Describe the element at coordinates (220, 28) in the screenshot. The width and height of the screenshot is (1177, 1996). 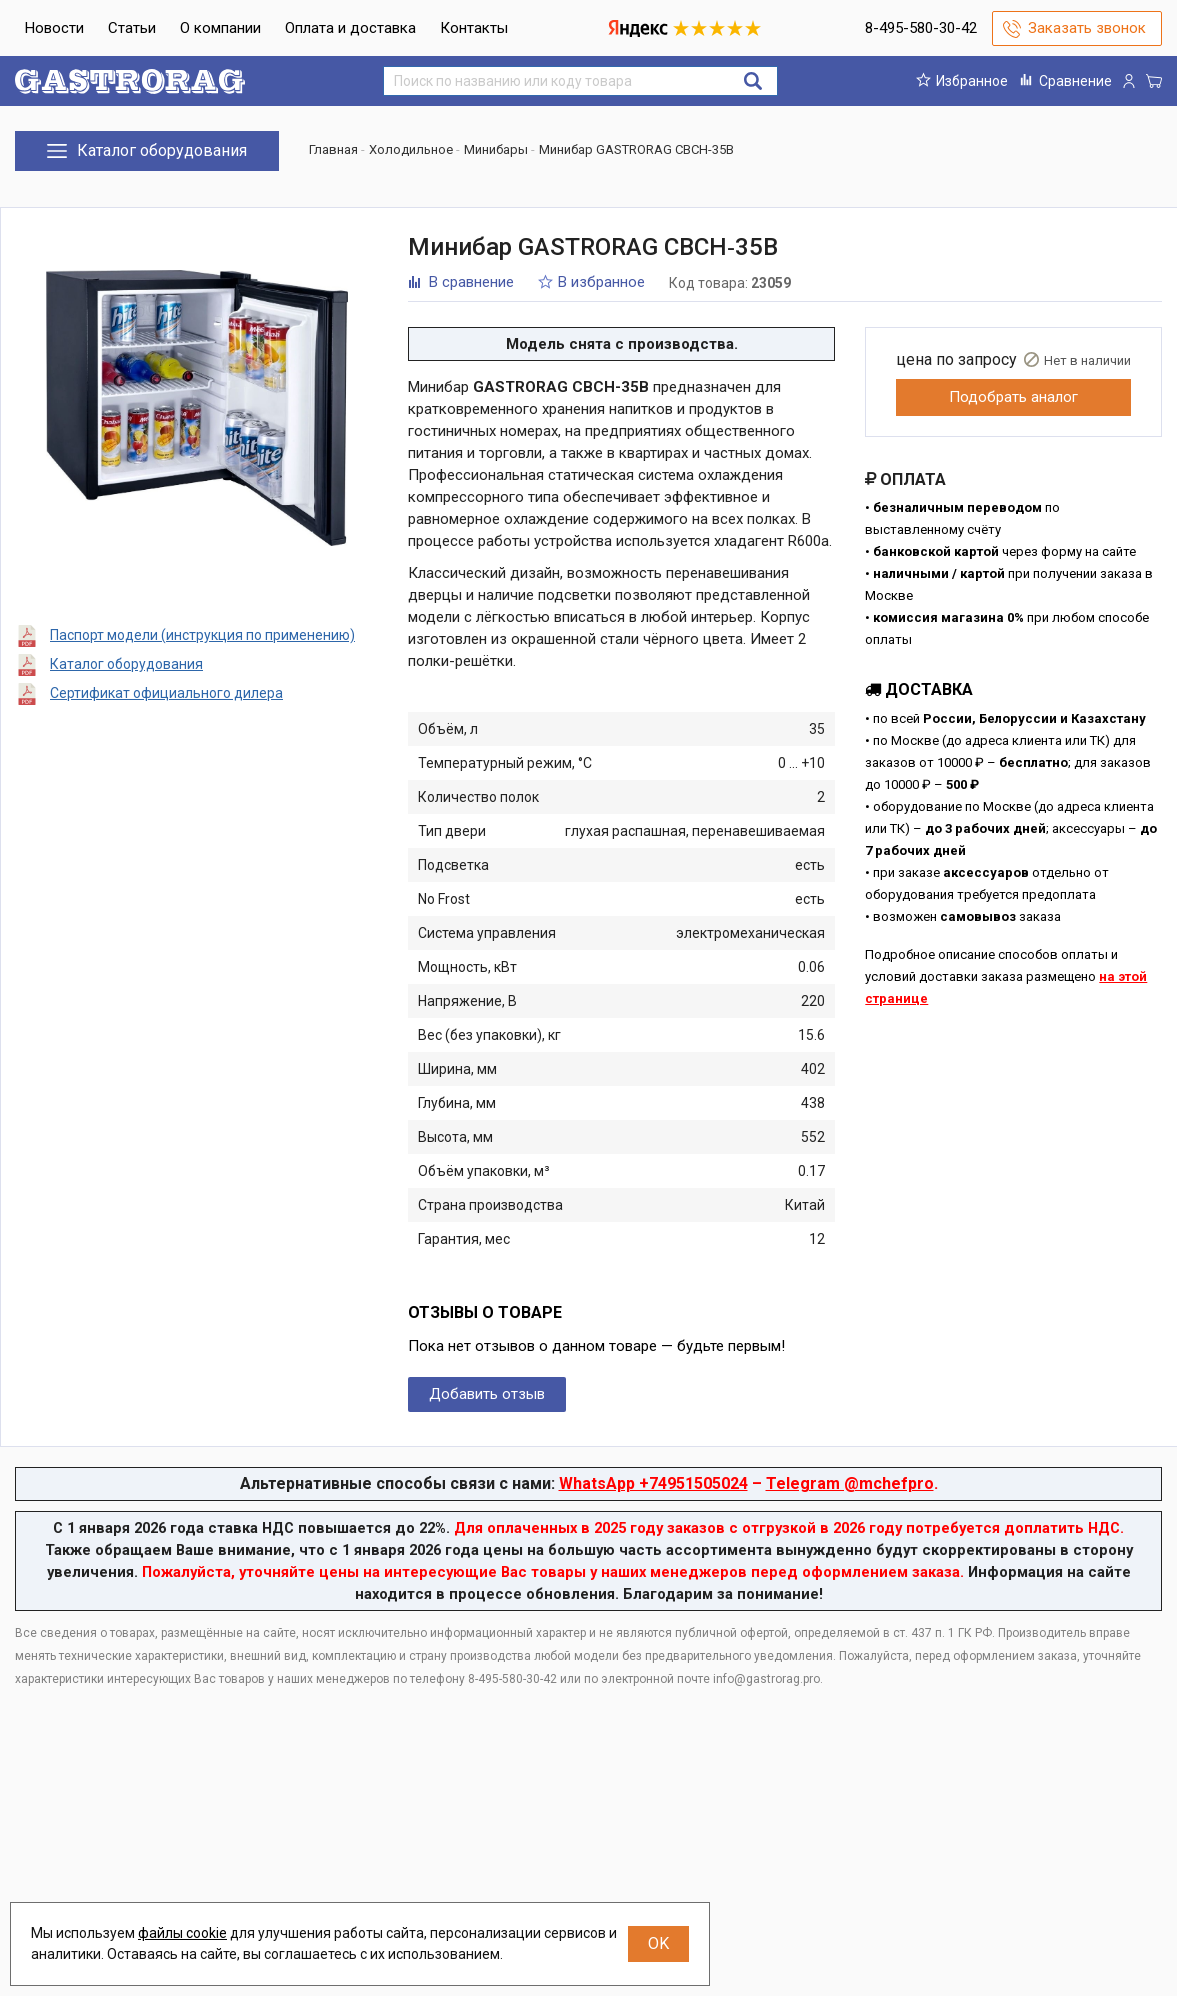
I see `О компании` at that location.